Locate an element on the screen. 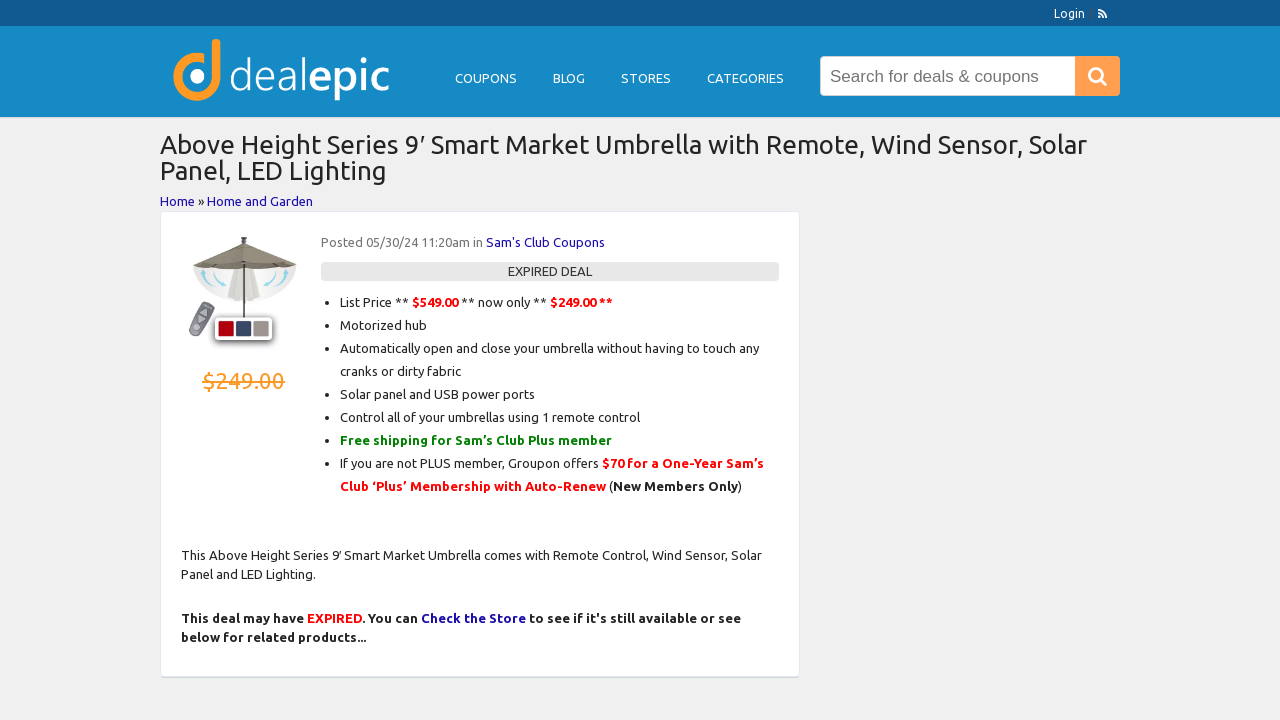 The width and height of the screenshot is (1280, 720). Home is located at coordinates (177, 201).